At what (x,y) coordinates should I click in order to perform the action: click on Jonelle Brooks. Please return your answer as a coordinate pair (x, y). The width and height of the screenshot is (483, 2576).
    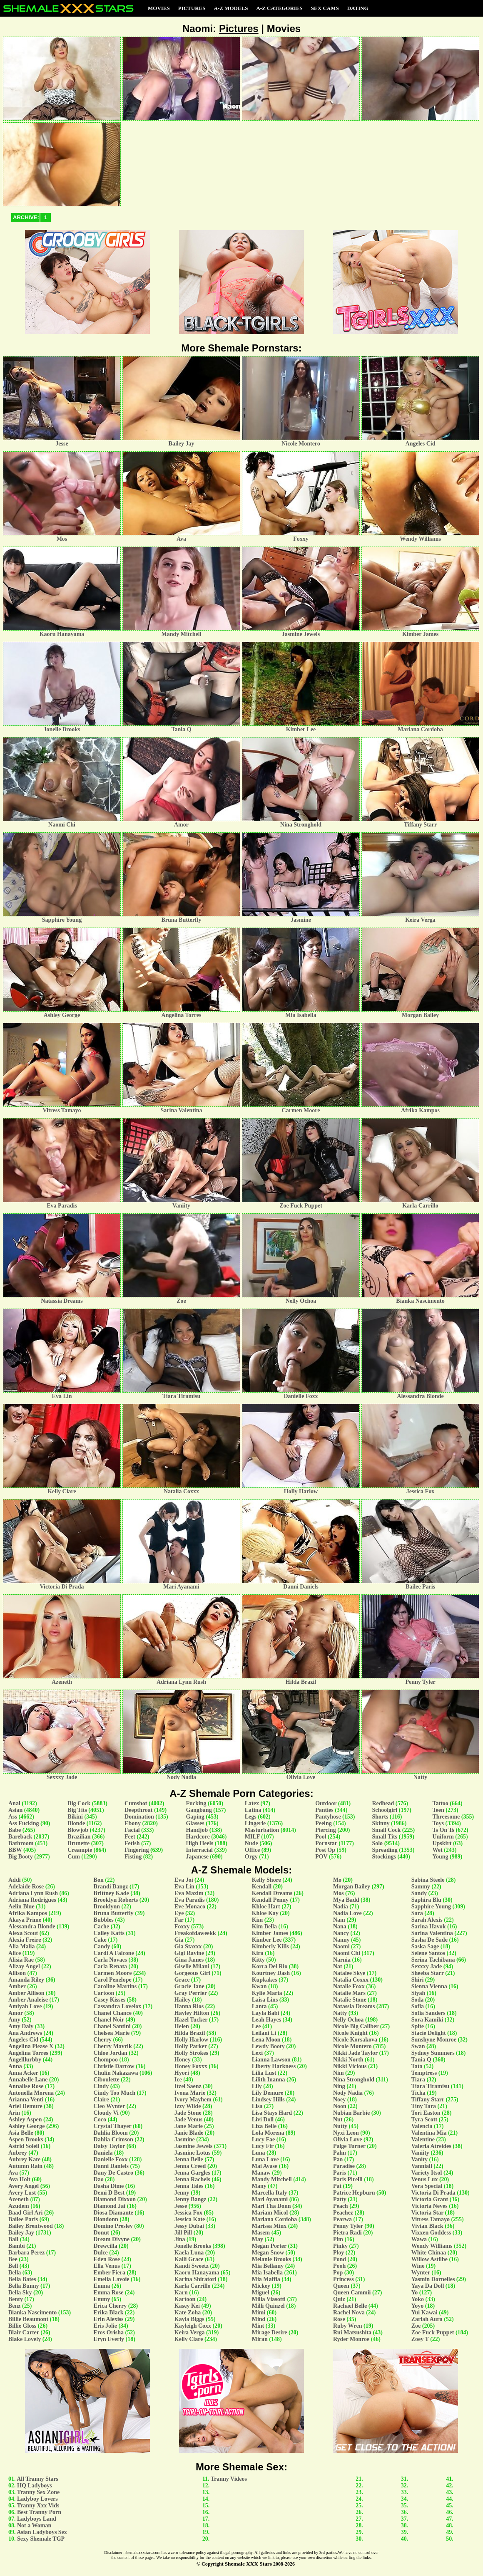
    Looking at the image, I should click on (192, 2246).